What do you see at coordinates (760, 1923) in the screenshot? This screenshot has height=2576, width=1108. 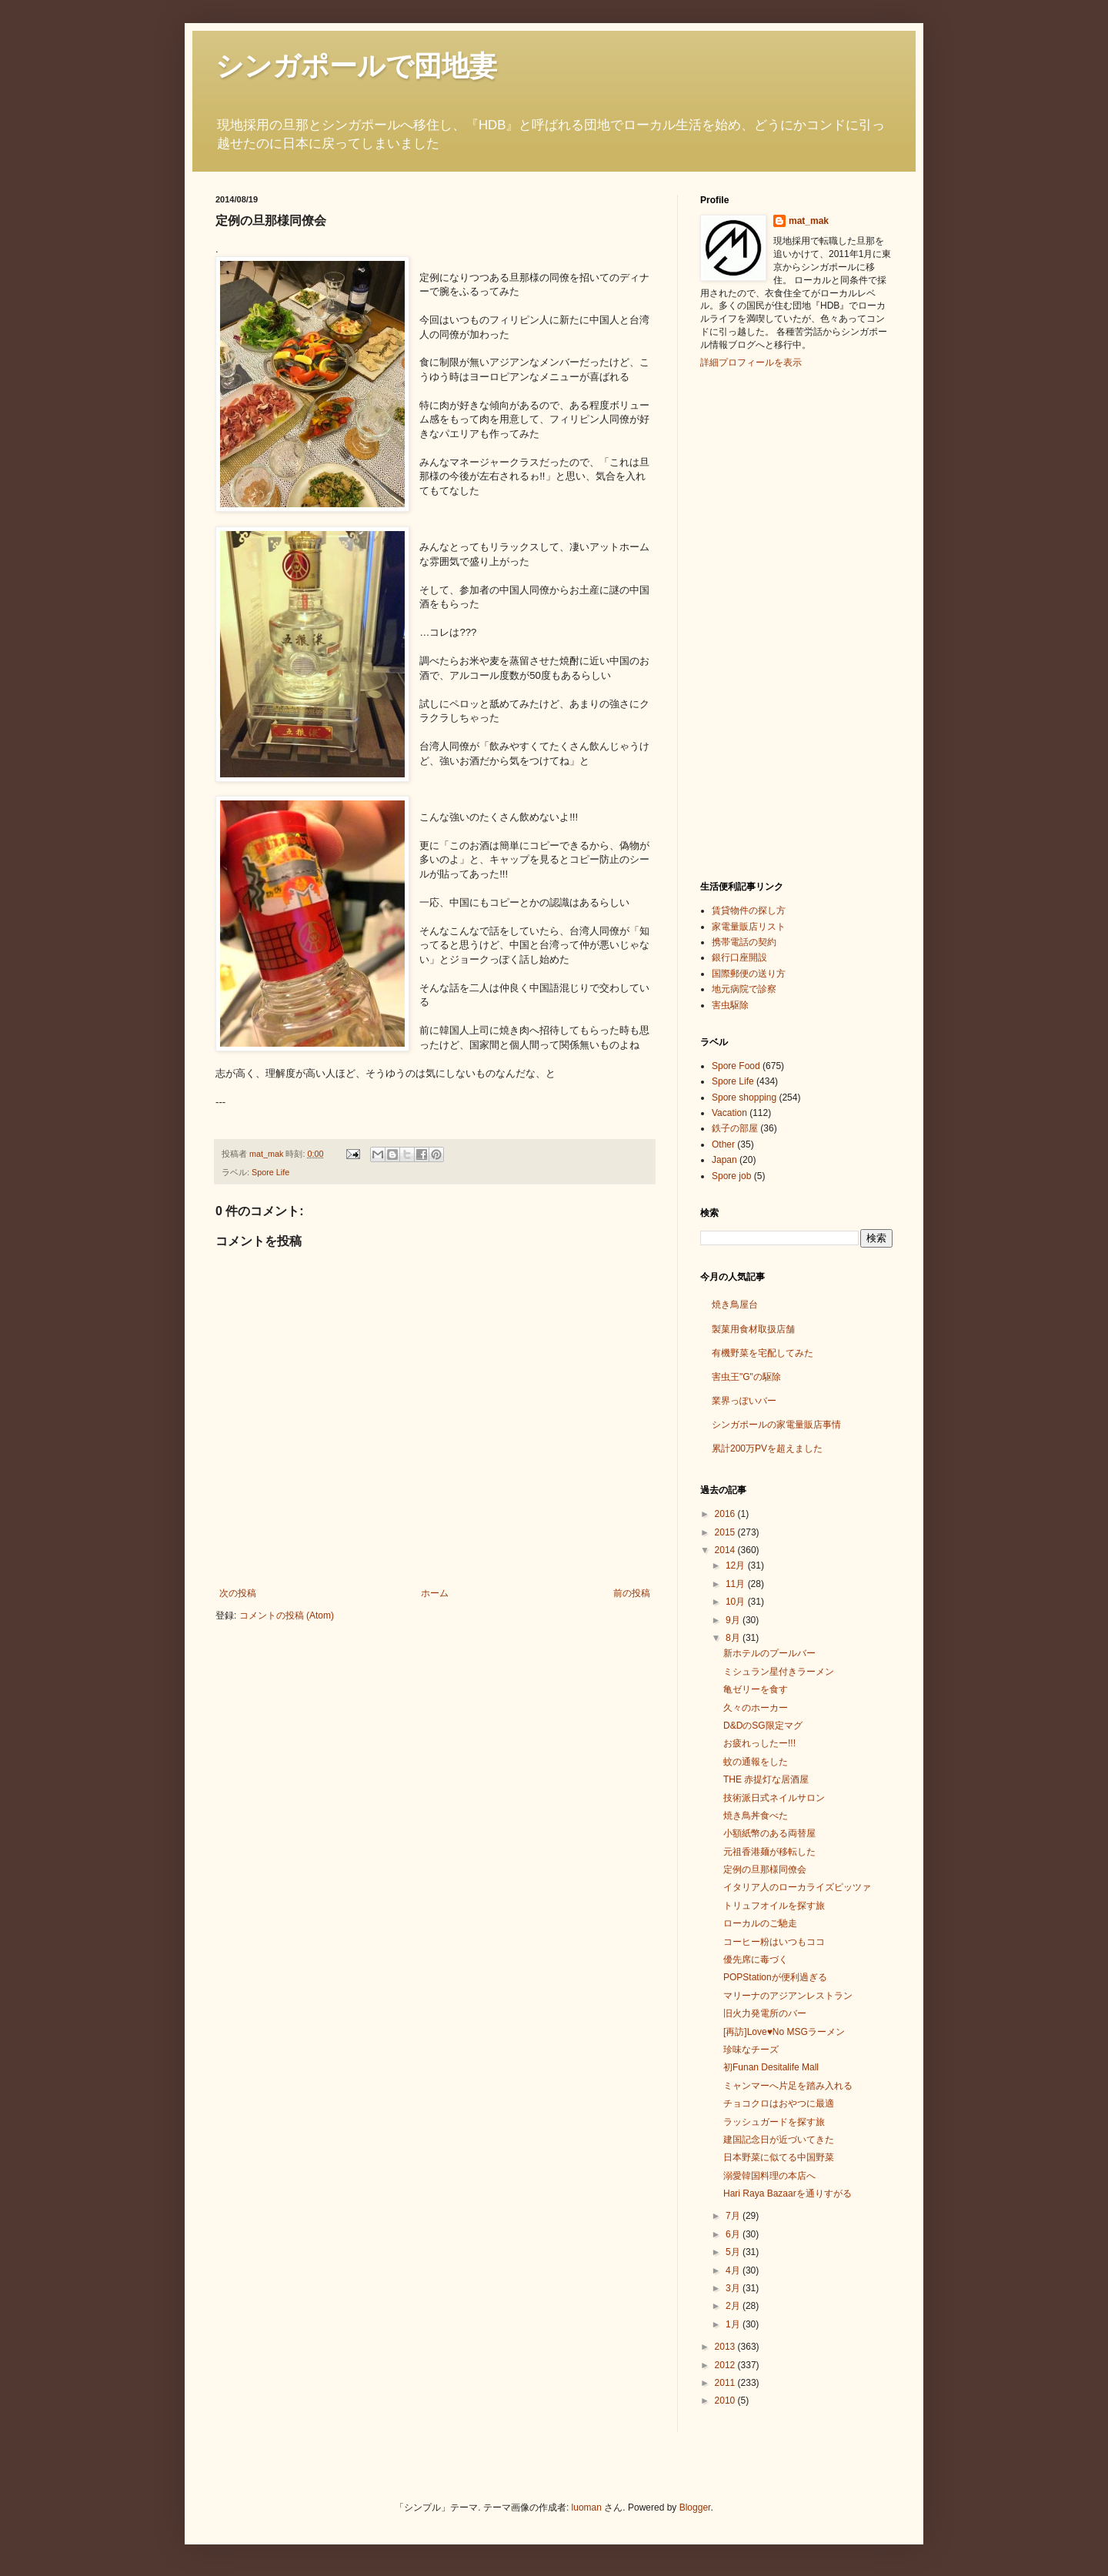 I see `ローカルのご馳走` at bounding box center [760, 1923].